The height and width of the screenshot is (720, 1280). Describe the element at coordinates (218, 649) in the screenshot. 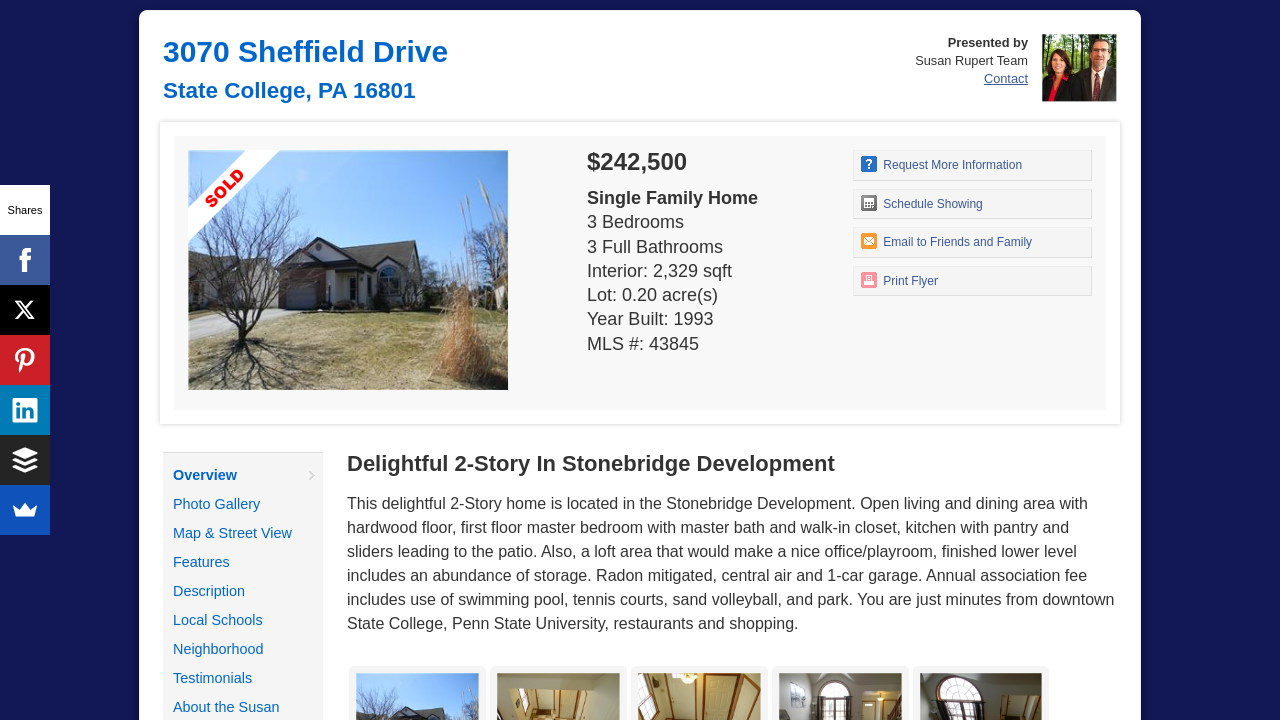

I see `Neighborhood` at that location.